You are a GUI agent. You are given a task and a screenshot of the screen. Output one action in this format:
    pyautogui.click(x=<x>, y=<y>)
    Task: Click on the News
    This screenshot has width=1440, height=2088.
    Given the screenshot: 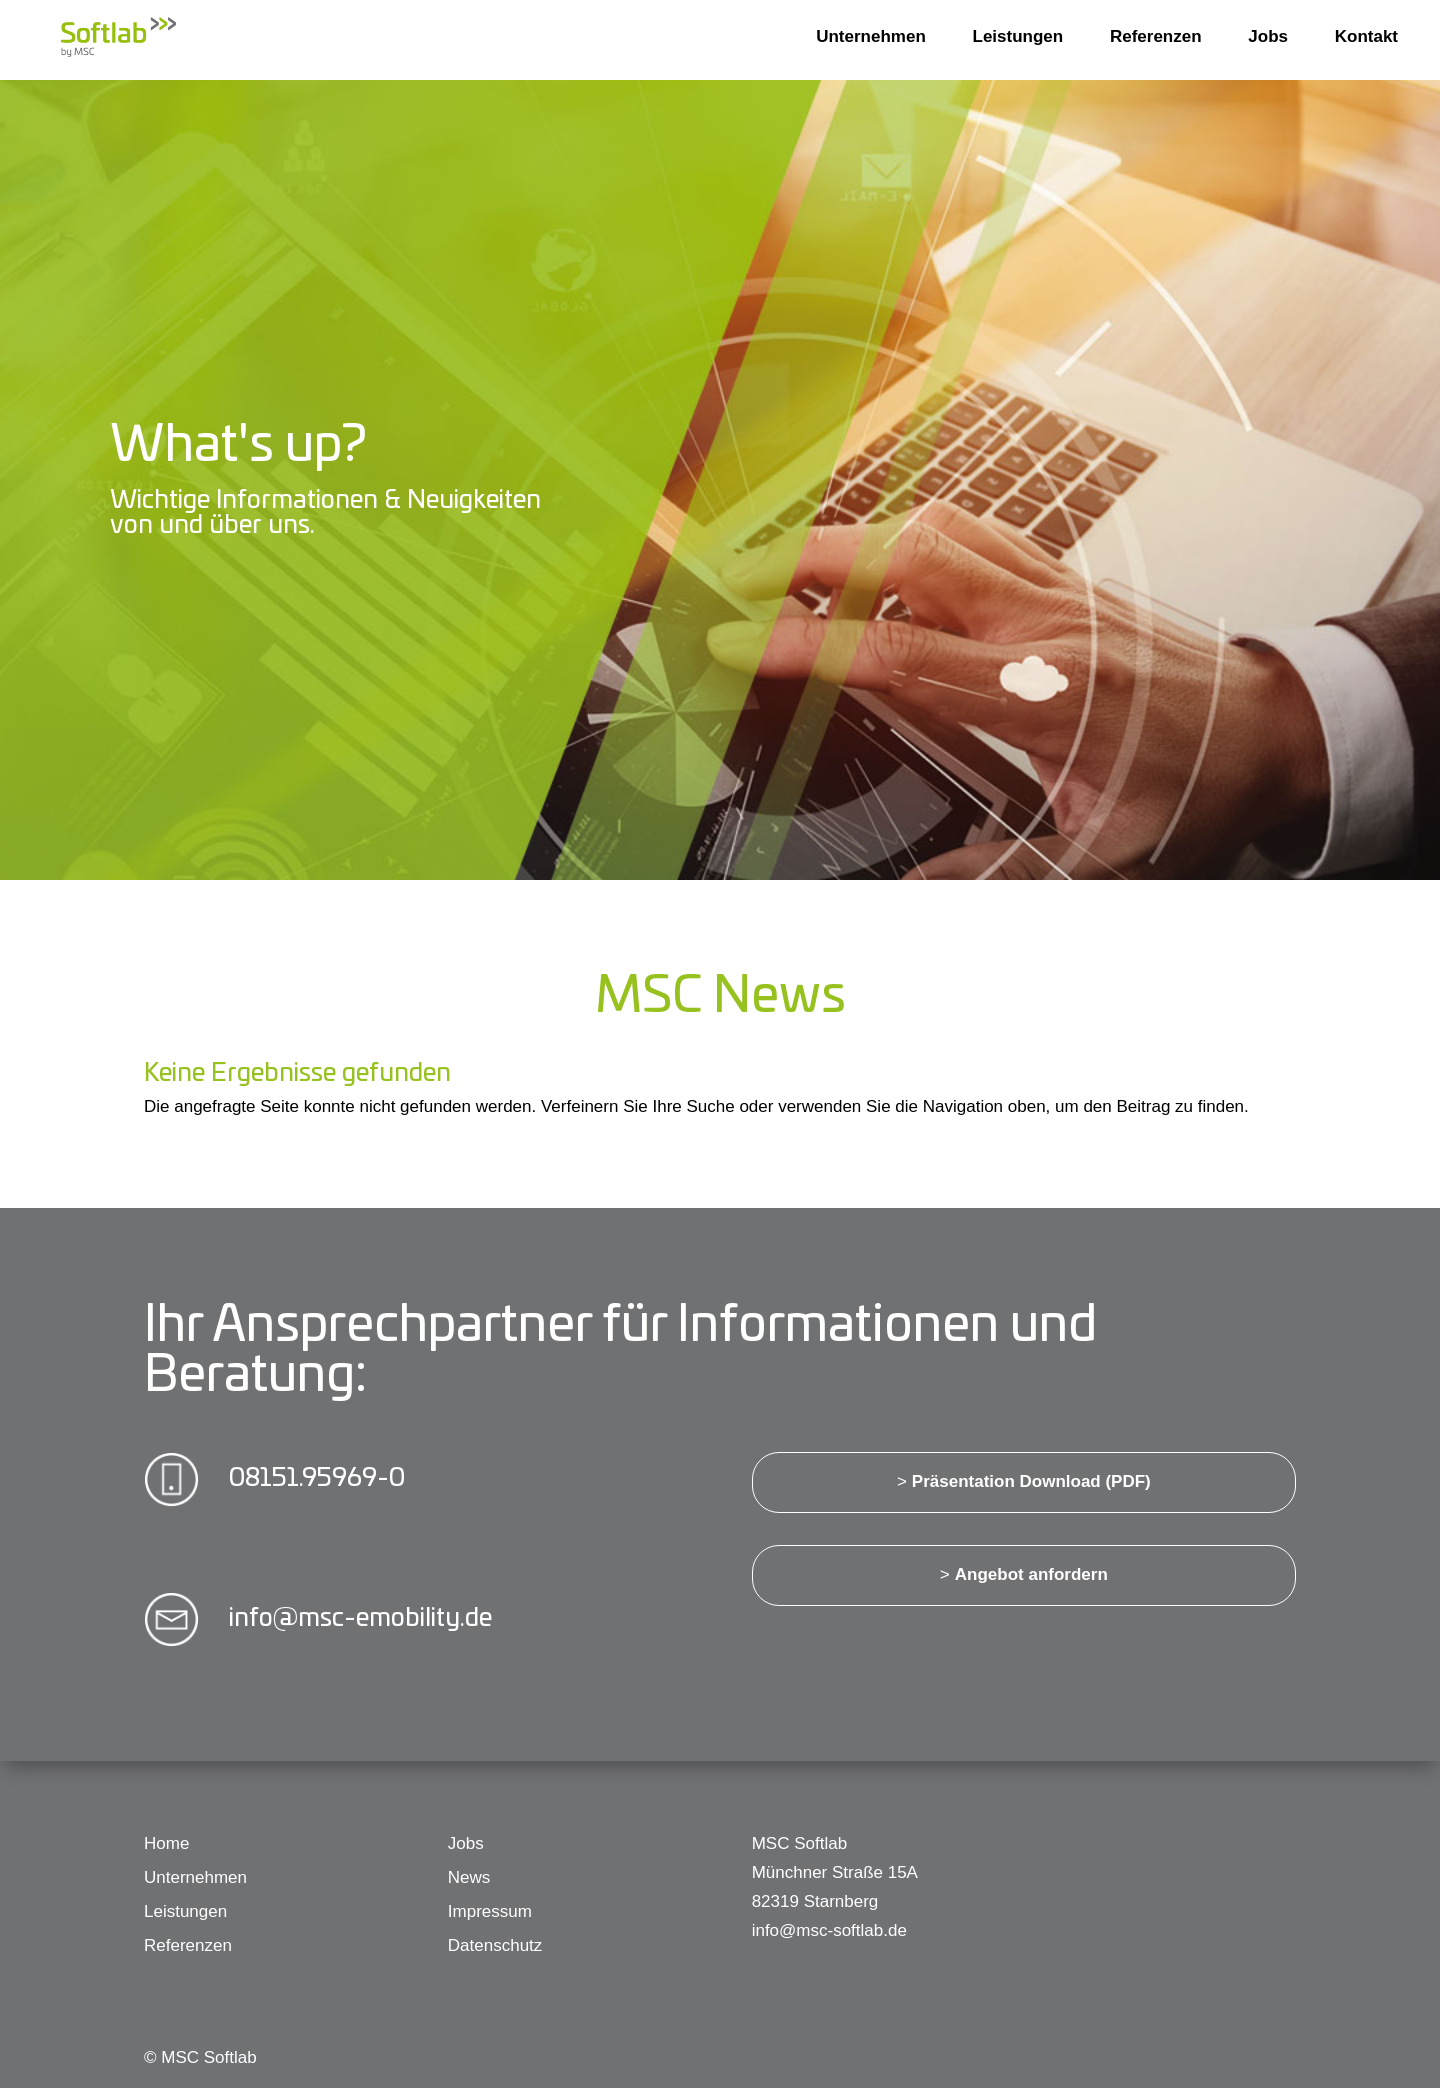 What is the action you would take?
    pyautogui.click(x=469, y=1877)
    